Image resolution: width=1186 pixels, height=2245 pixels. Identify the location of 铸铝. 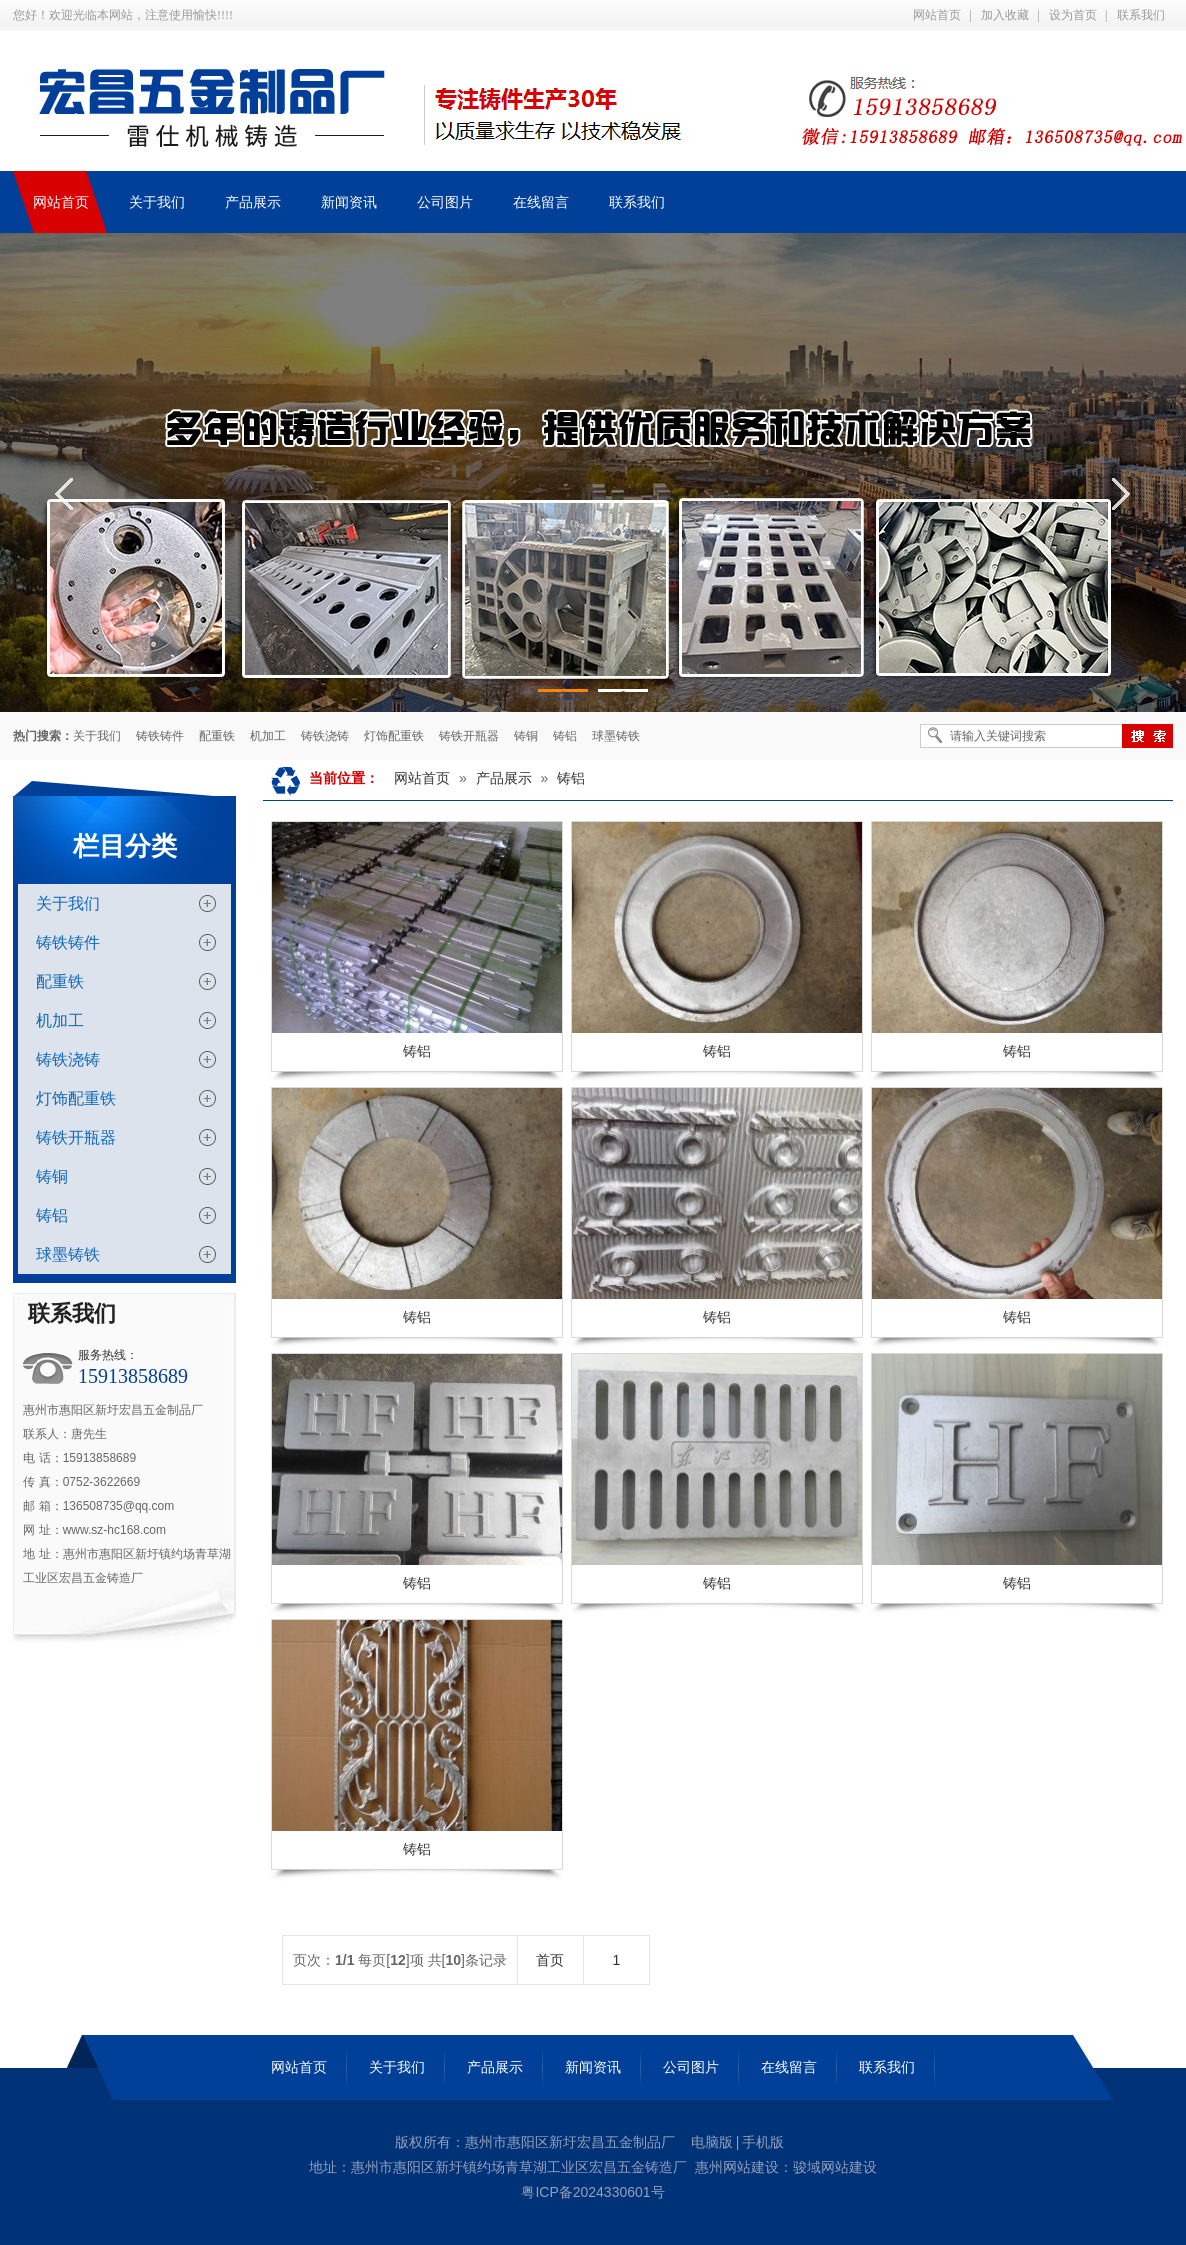
(565, 736).